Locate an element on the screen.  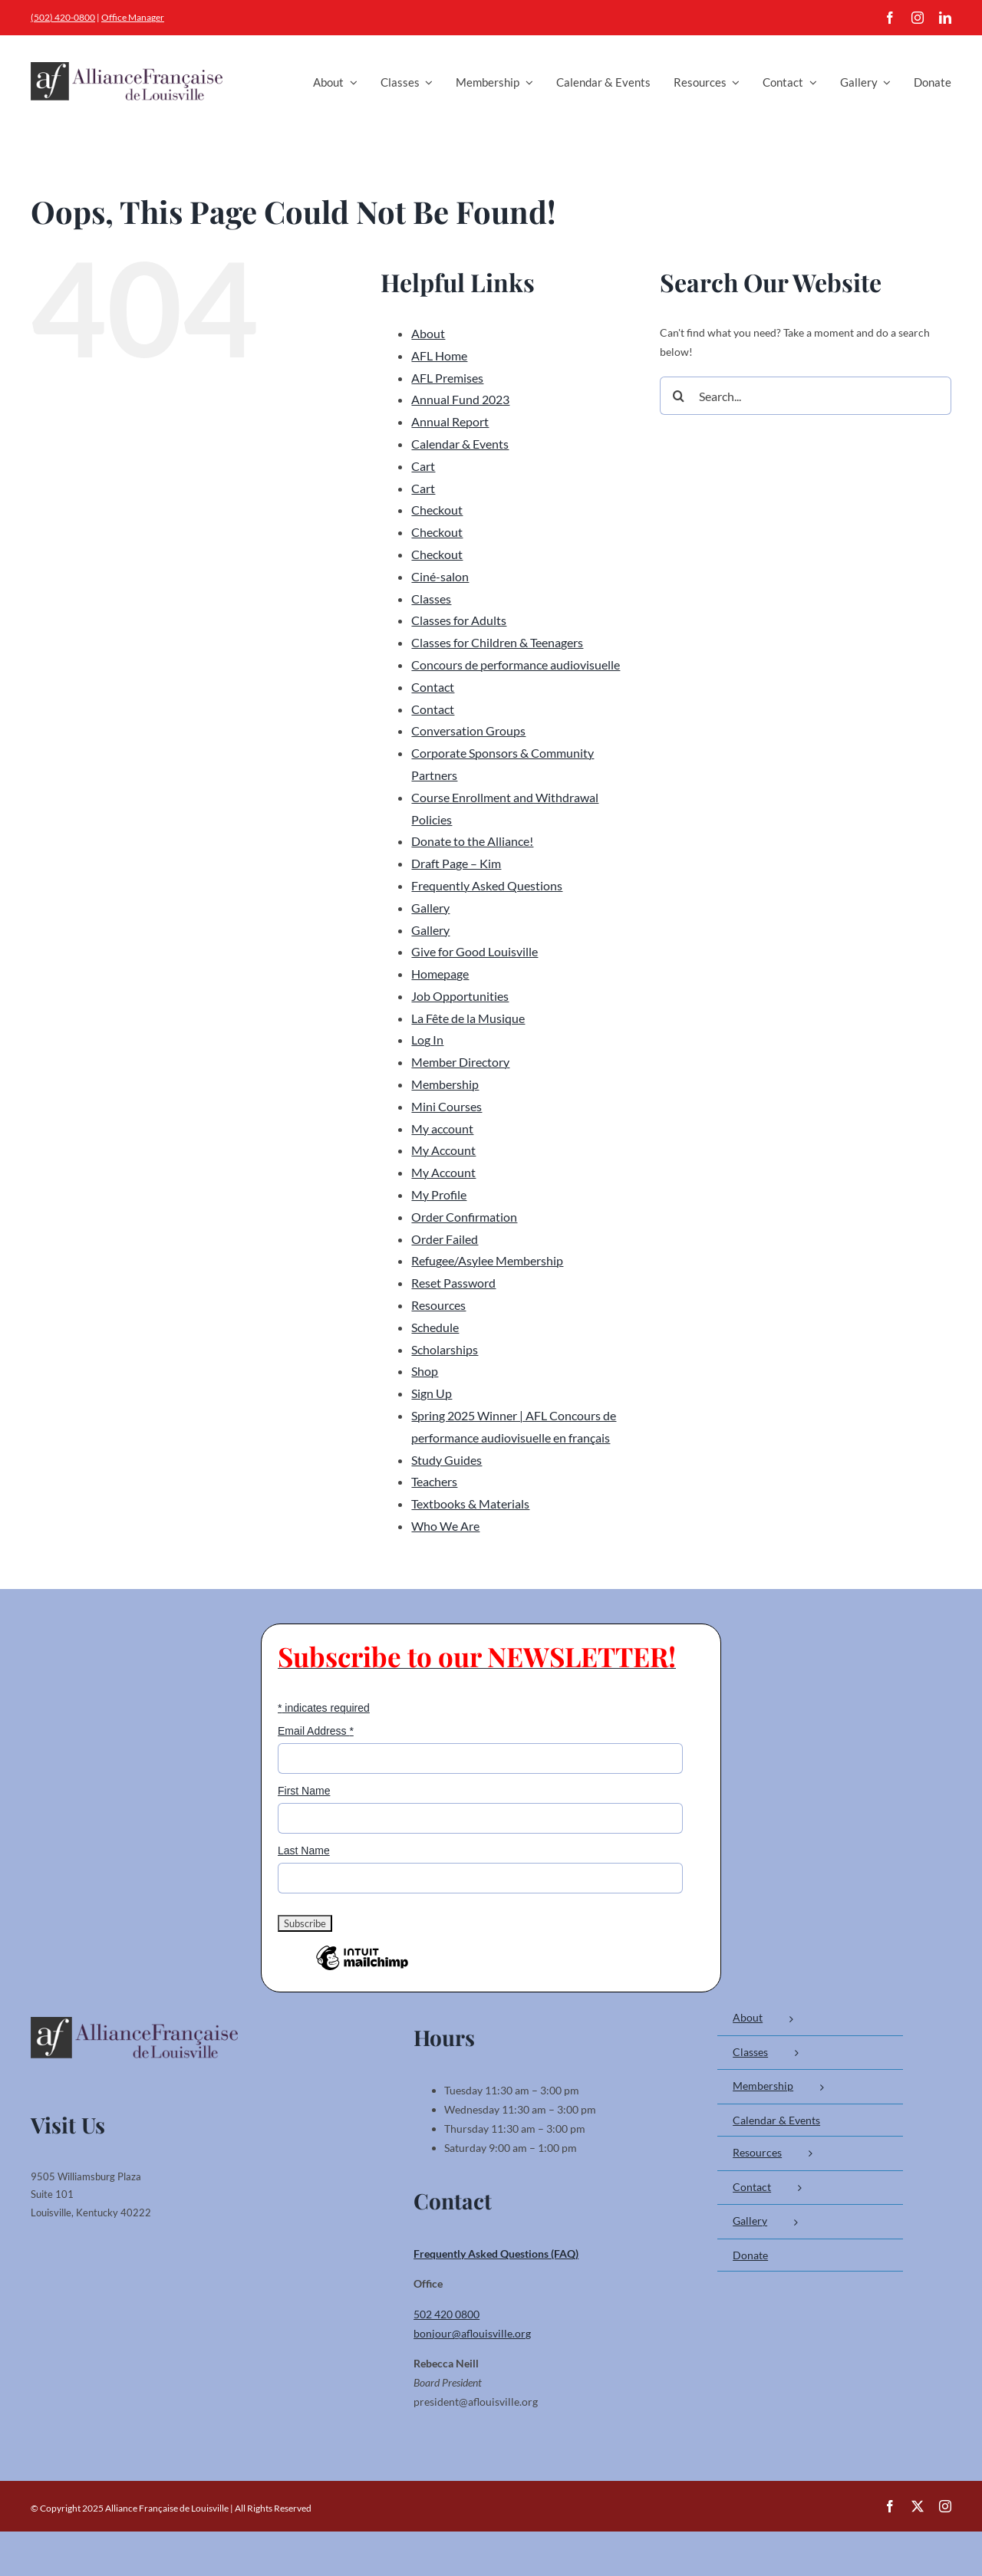
Homepage is located at coordinates (440, 973).